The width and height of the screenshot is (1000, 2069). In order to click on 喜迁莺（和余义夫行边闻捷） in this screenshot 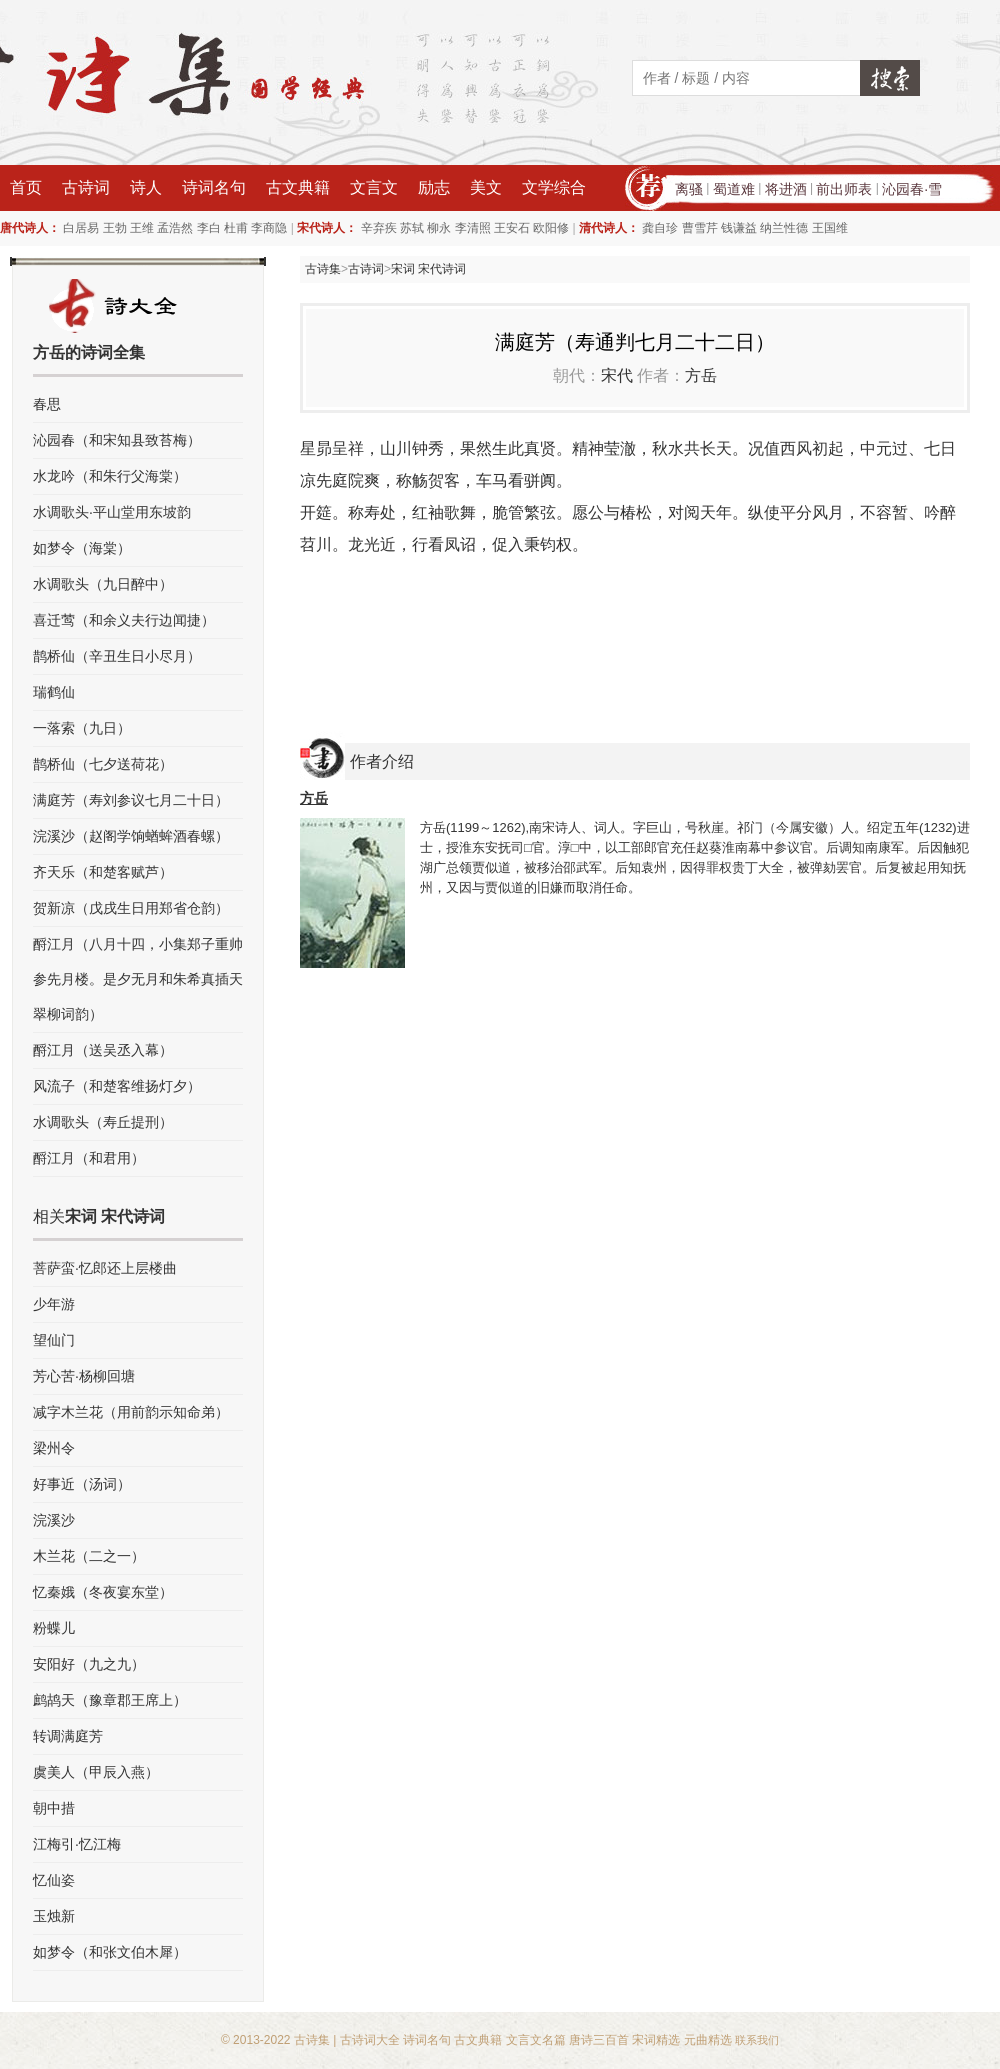, I will do `click(124, 620)`.